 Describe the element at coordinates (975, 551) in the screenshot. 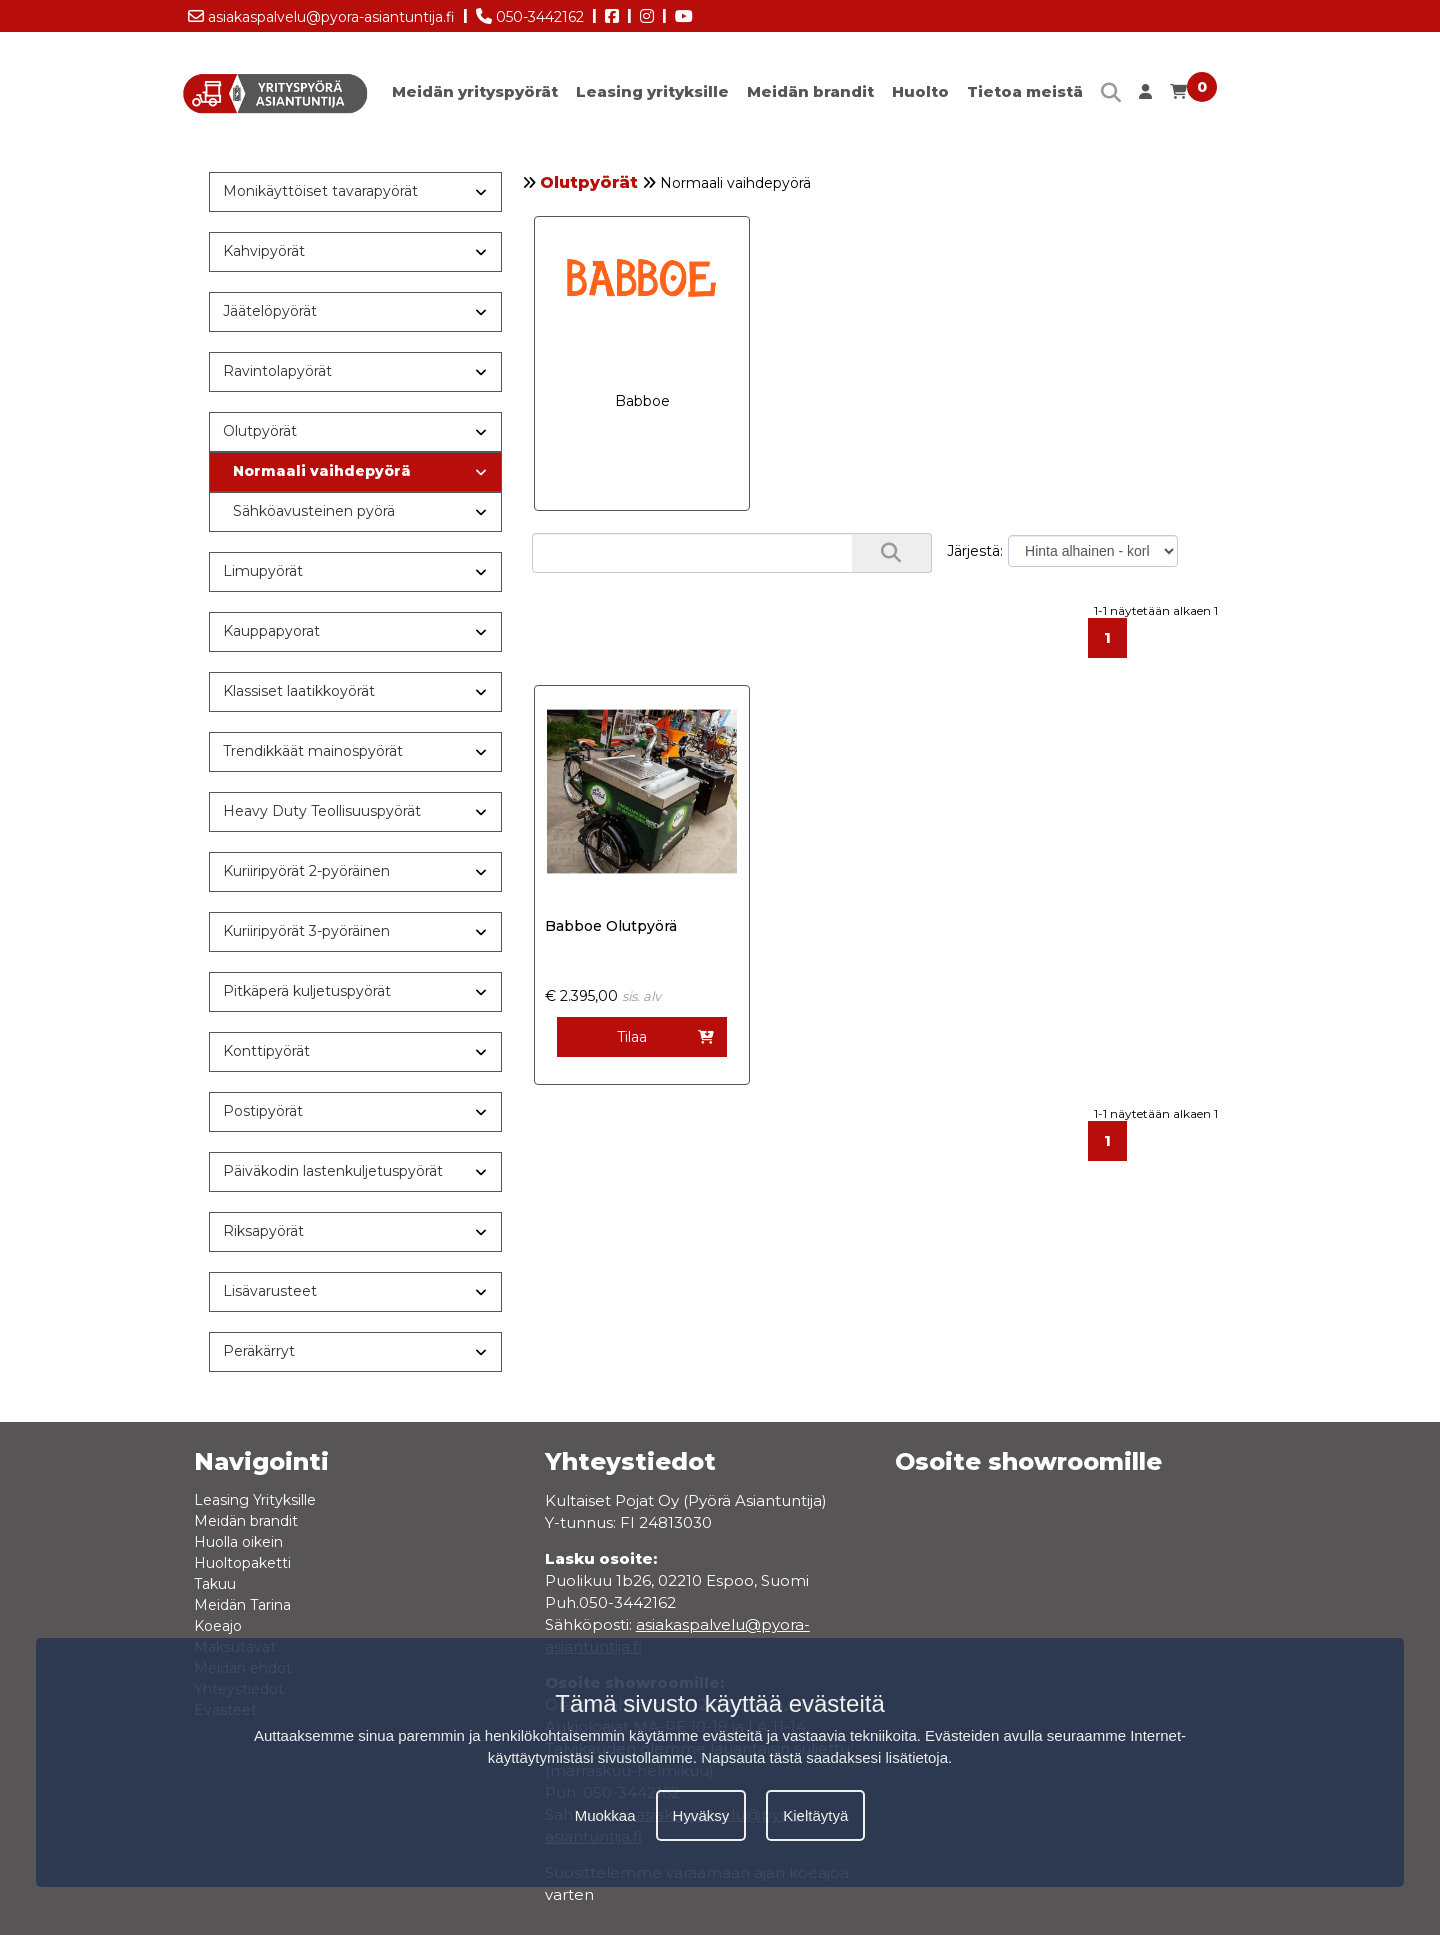

I see `Järjestä:` at that location.